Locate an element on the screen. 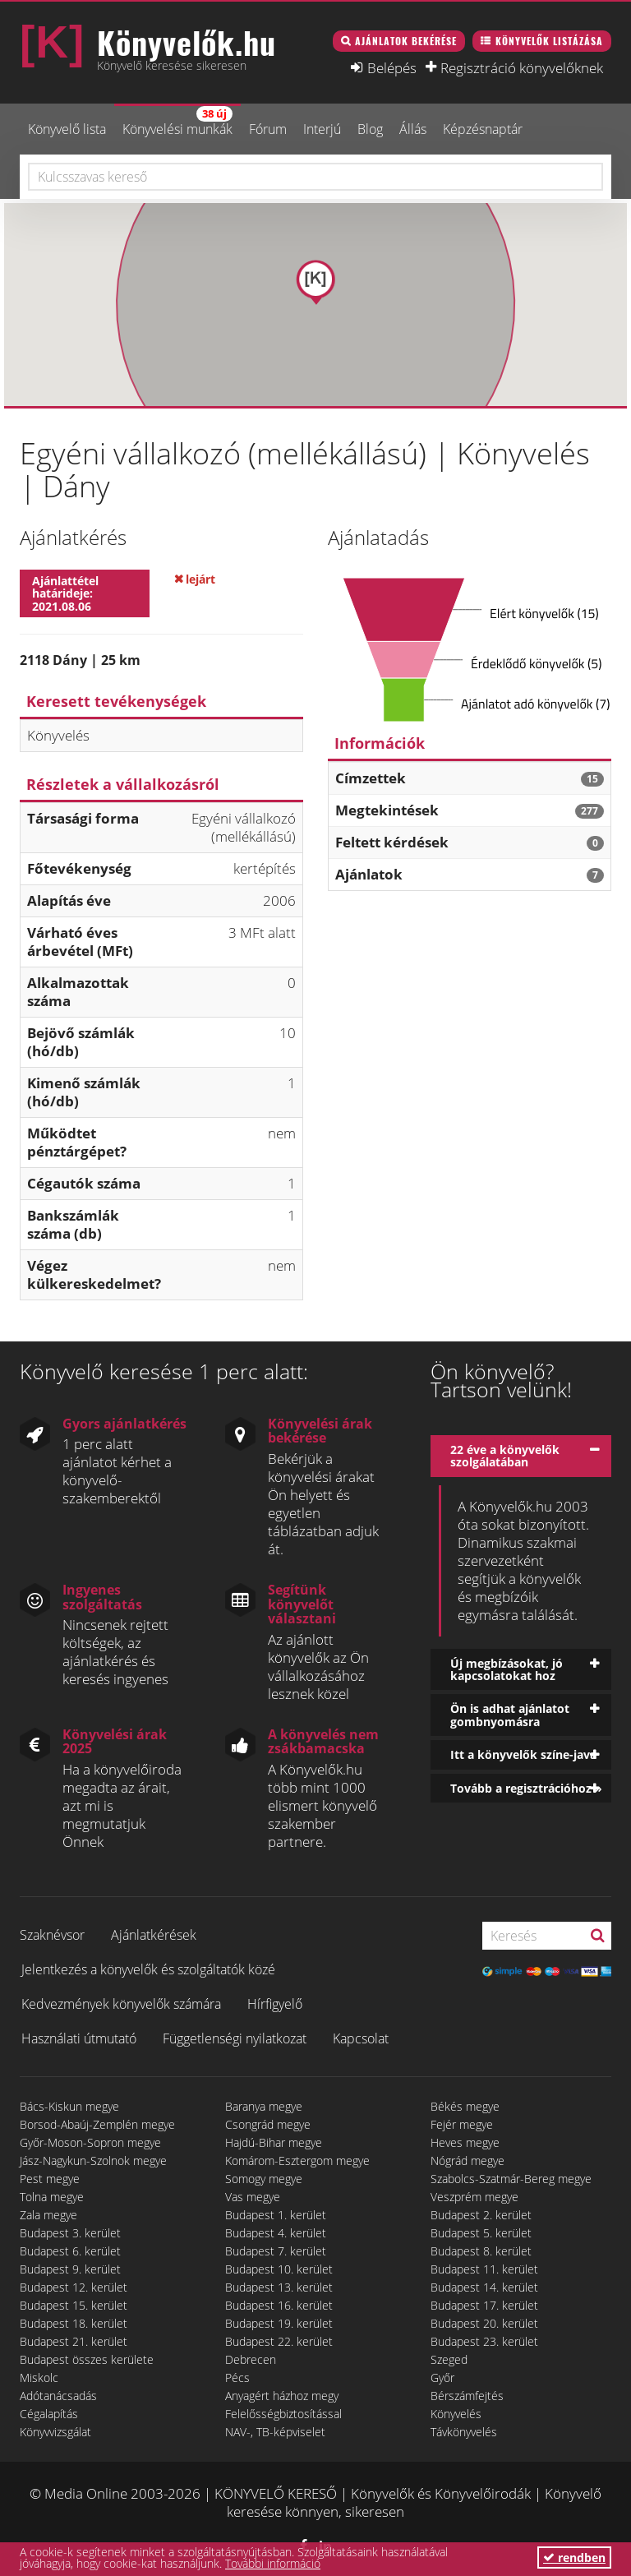  Budapest 23. kerület is located at coordinates (484, 2341).